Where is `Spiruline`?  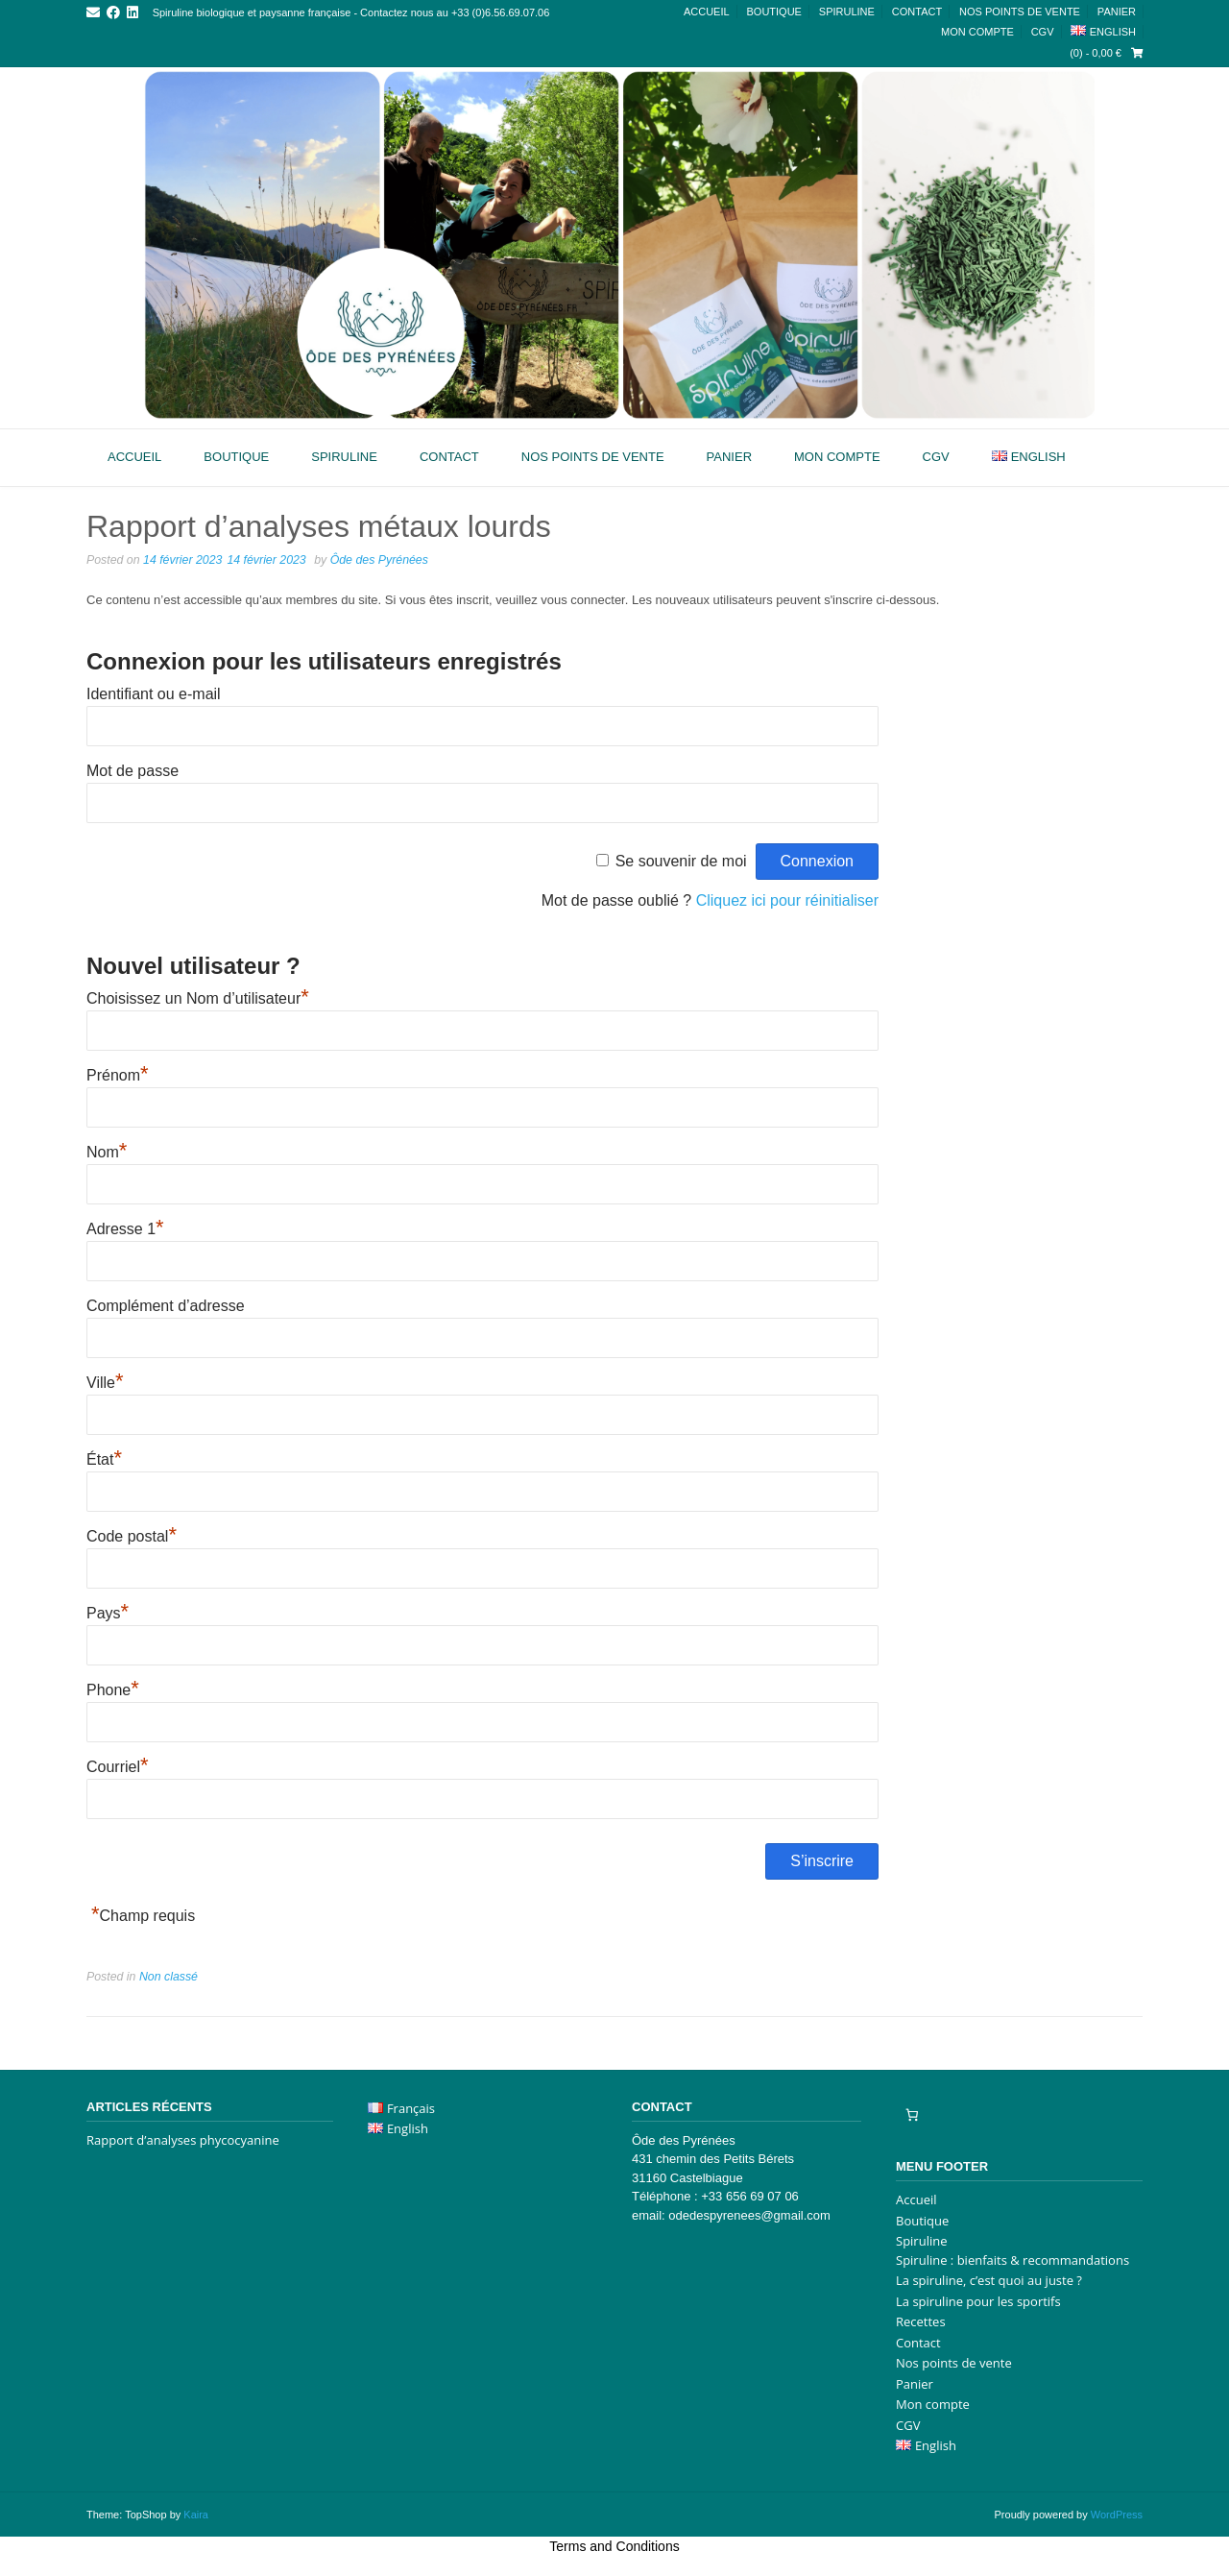 Spiruline is located at coordinates (847, 11).